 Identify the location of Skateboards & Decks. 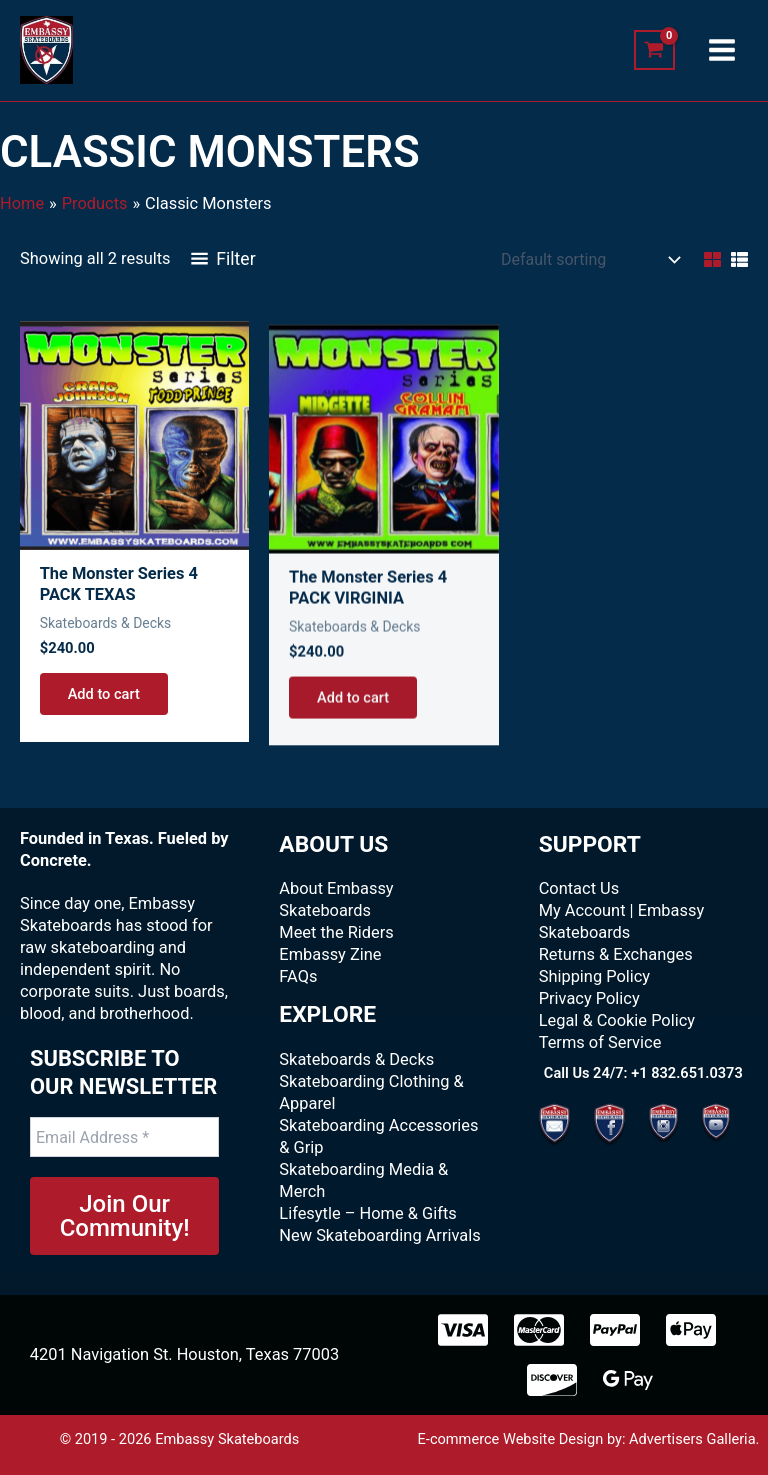
(356, 1059).